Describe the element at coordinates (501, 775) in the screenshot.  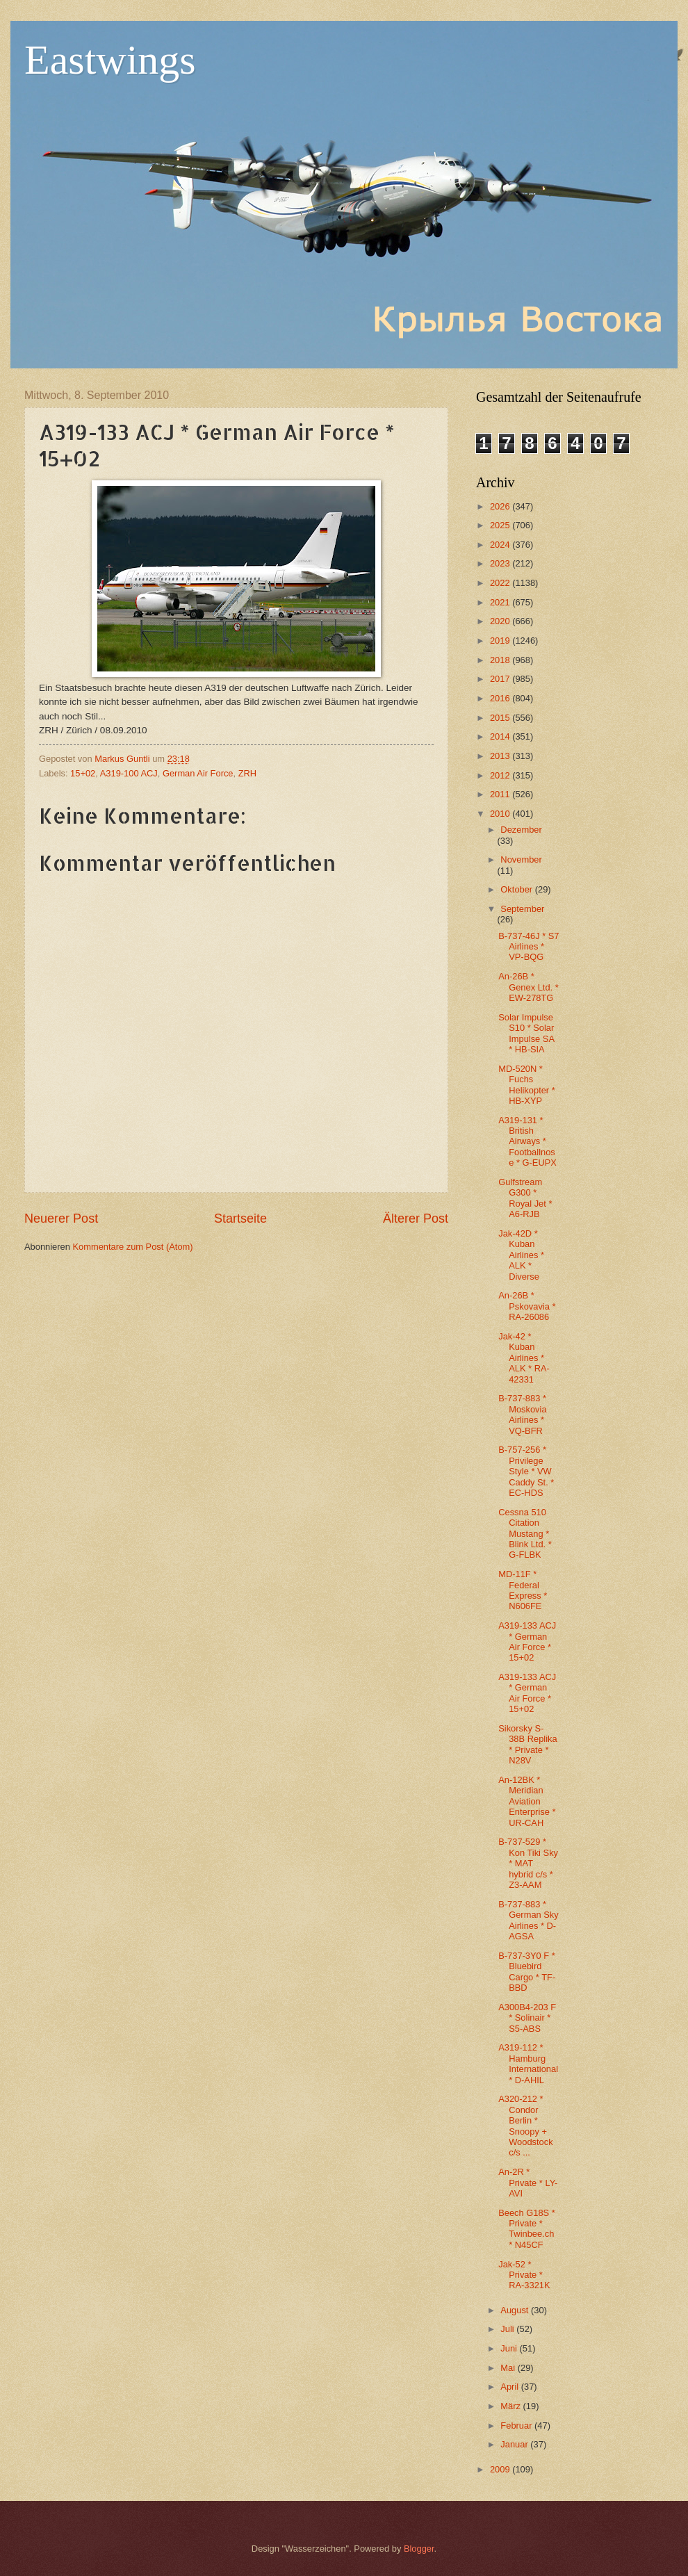
I see `2012` at that location.